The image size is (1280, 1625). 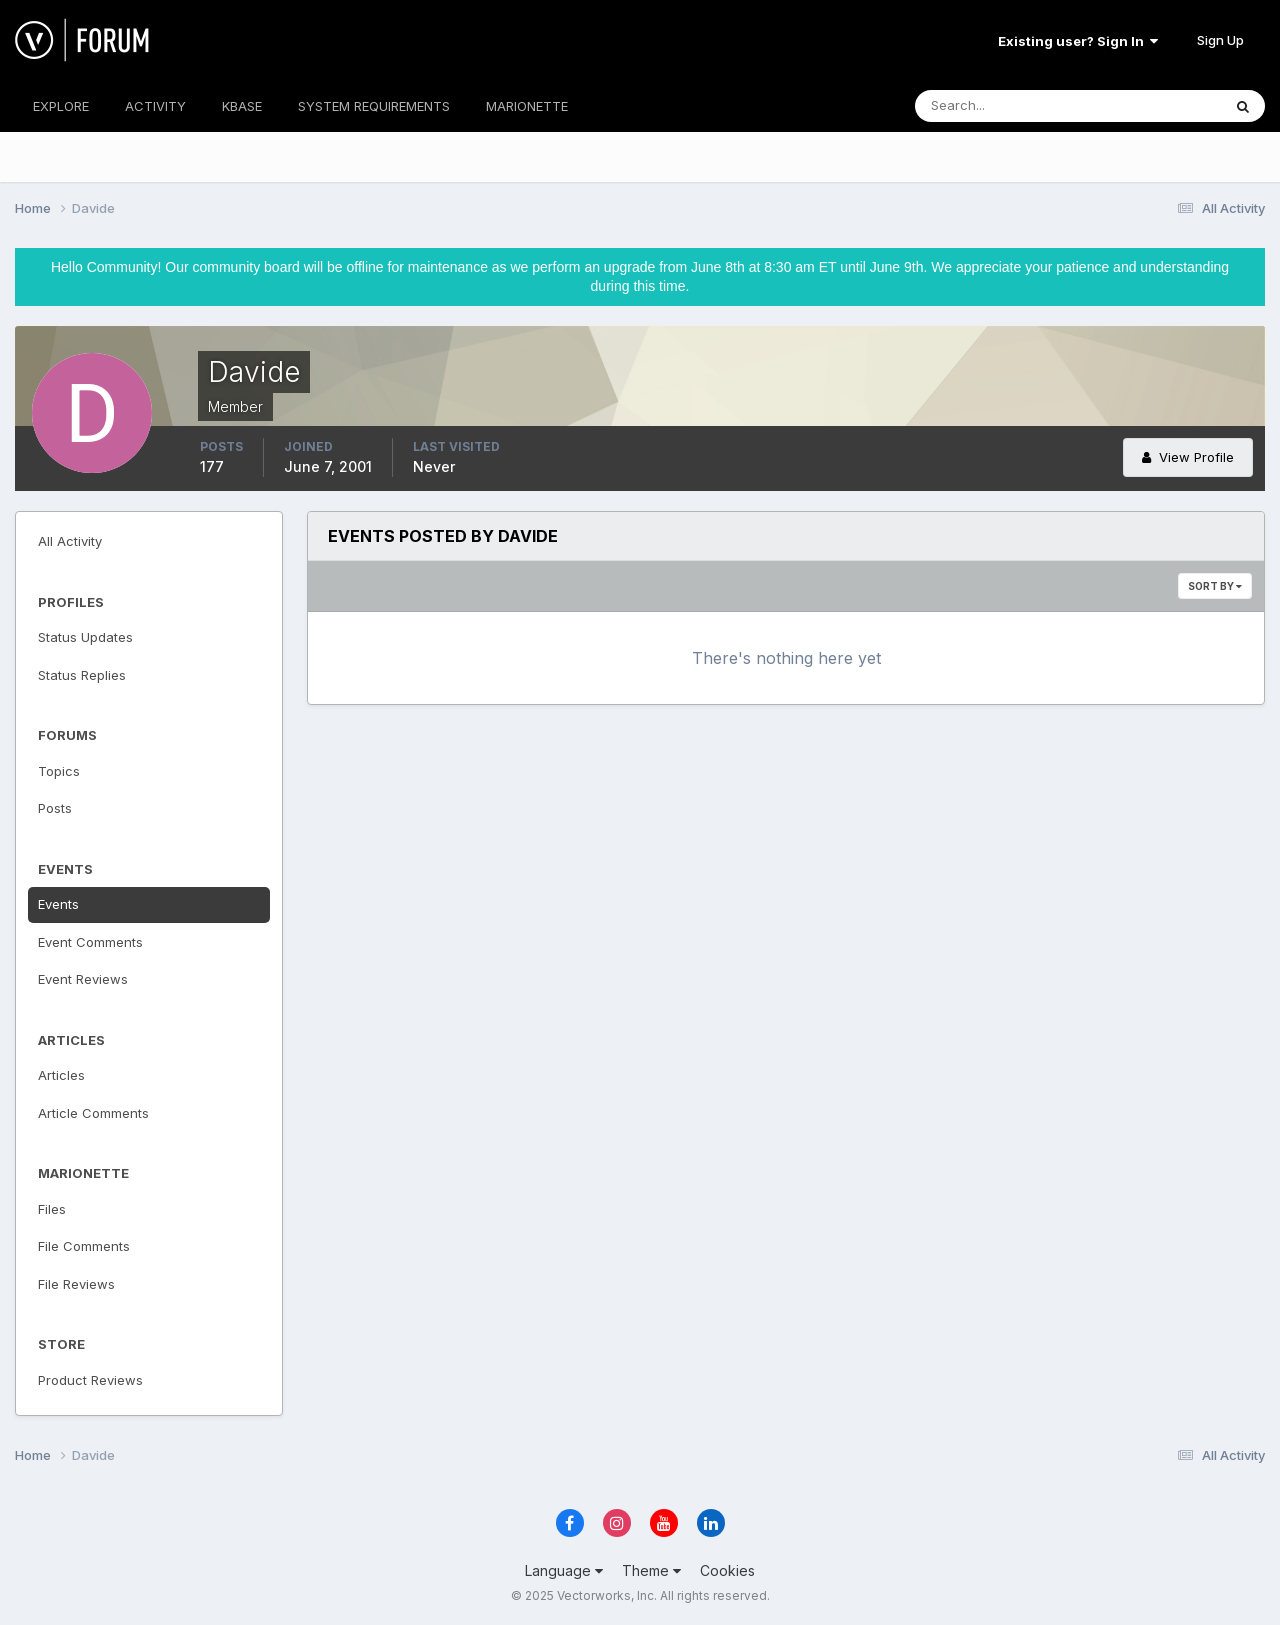 I want to click on Language, so click(x=564, y=1570).